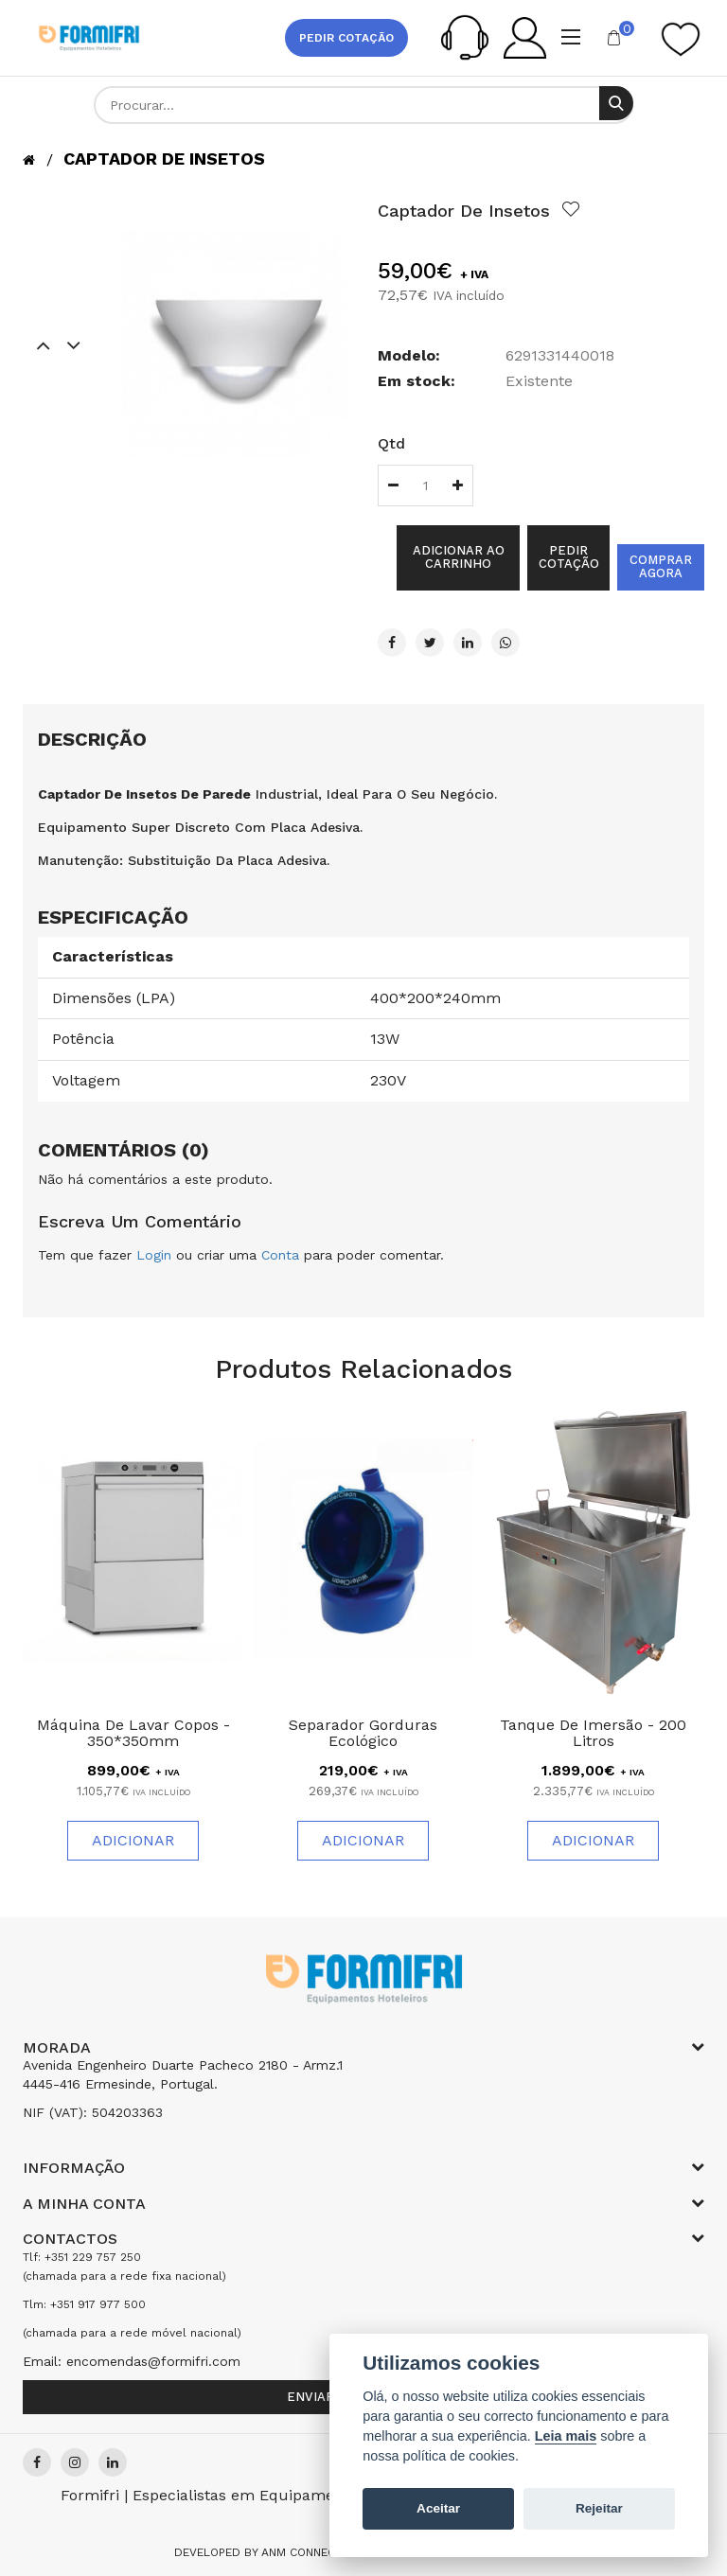  Describe the element at coordinates (153, 1254) in the screenshot. I see `Login` at that location.